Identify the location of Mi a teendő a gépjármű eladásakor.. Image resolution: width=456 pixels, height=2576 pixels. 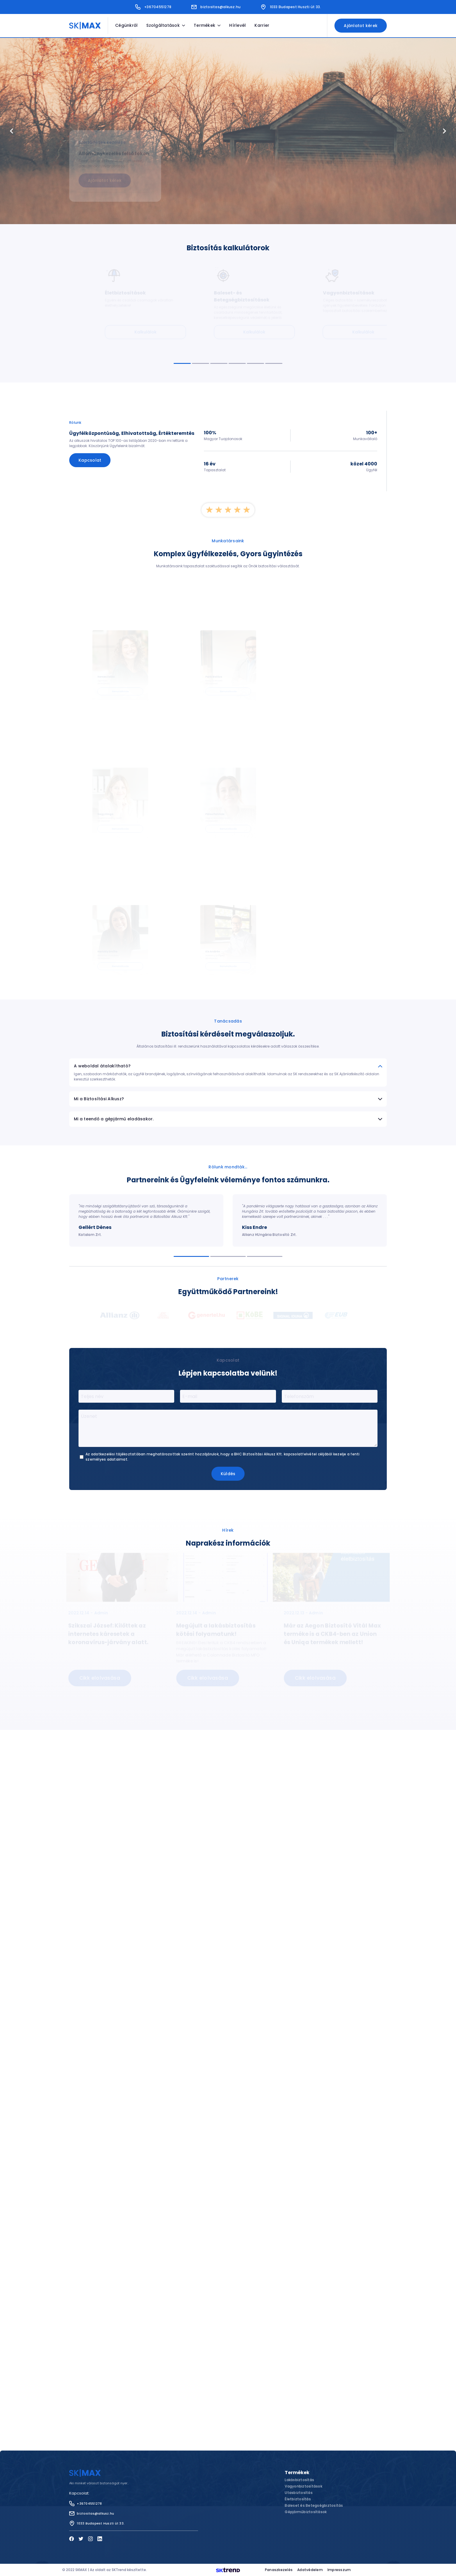
(228, 981).